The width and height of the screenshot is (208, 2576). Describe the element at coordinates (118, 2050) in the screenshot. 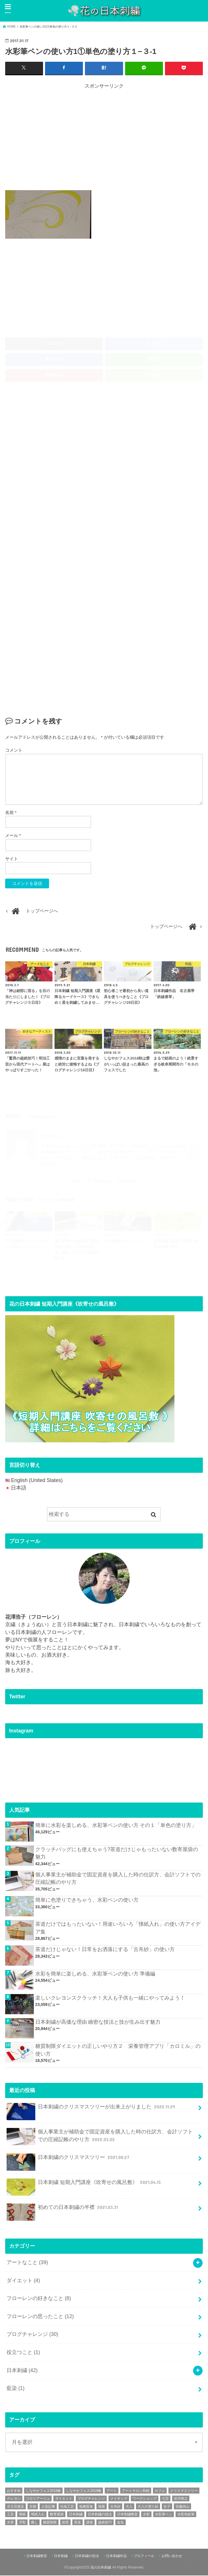

I see `糖質制限ダイエットの正しいやり方２ 栄養管理アプリ「カロミル」の使い方` at that location.